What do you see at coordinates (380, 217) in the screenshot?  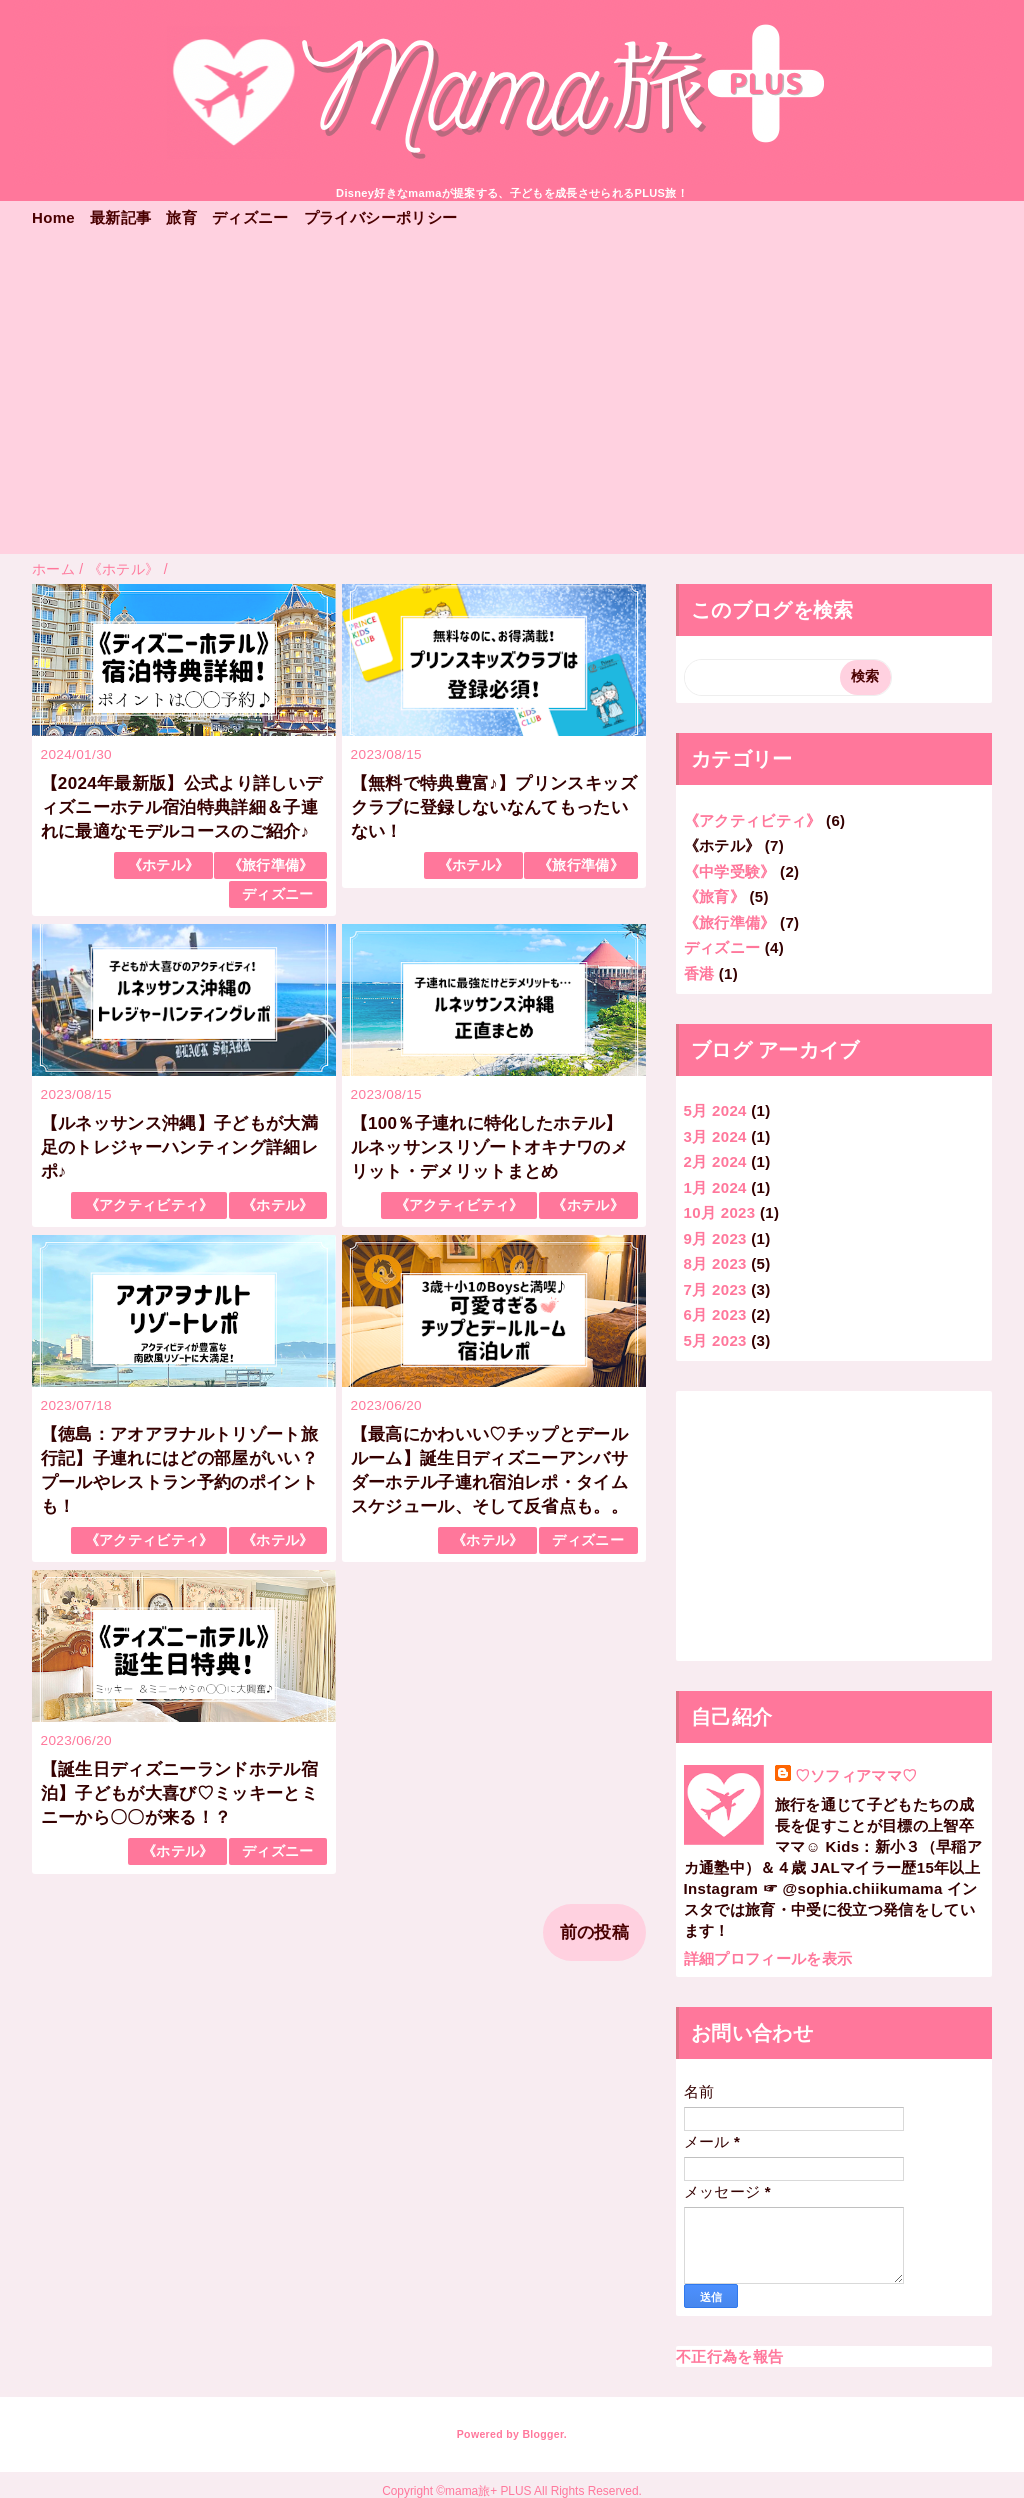 I see `プライバシーポリシー` at bounding box center [380, 217].